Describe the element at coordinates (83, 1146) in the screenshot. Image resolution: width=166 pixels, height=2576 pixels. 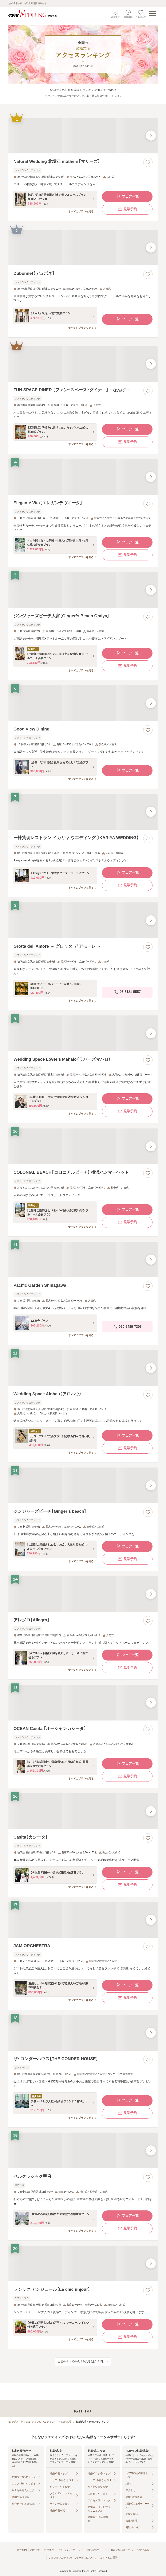
I see `[COLONIAL BEACH【コロニアルビーチ】 横浜ハンマーヘッドの画像]` at that location.